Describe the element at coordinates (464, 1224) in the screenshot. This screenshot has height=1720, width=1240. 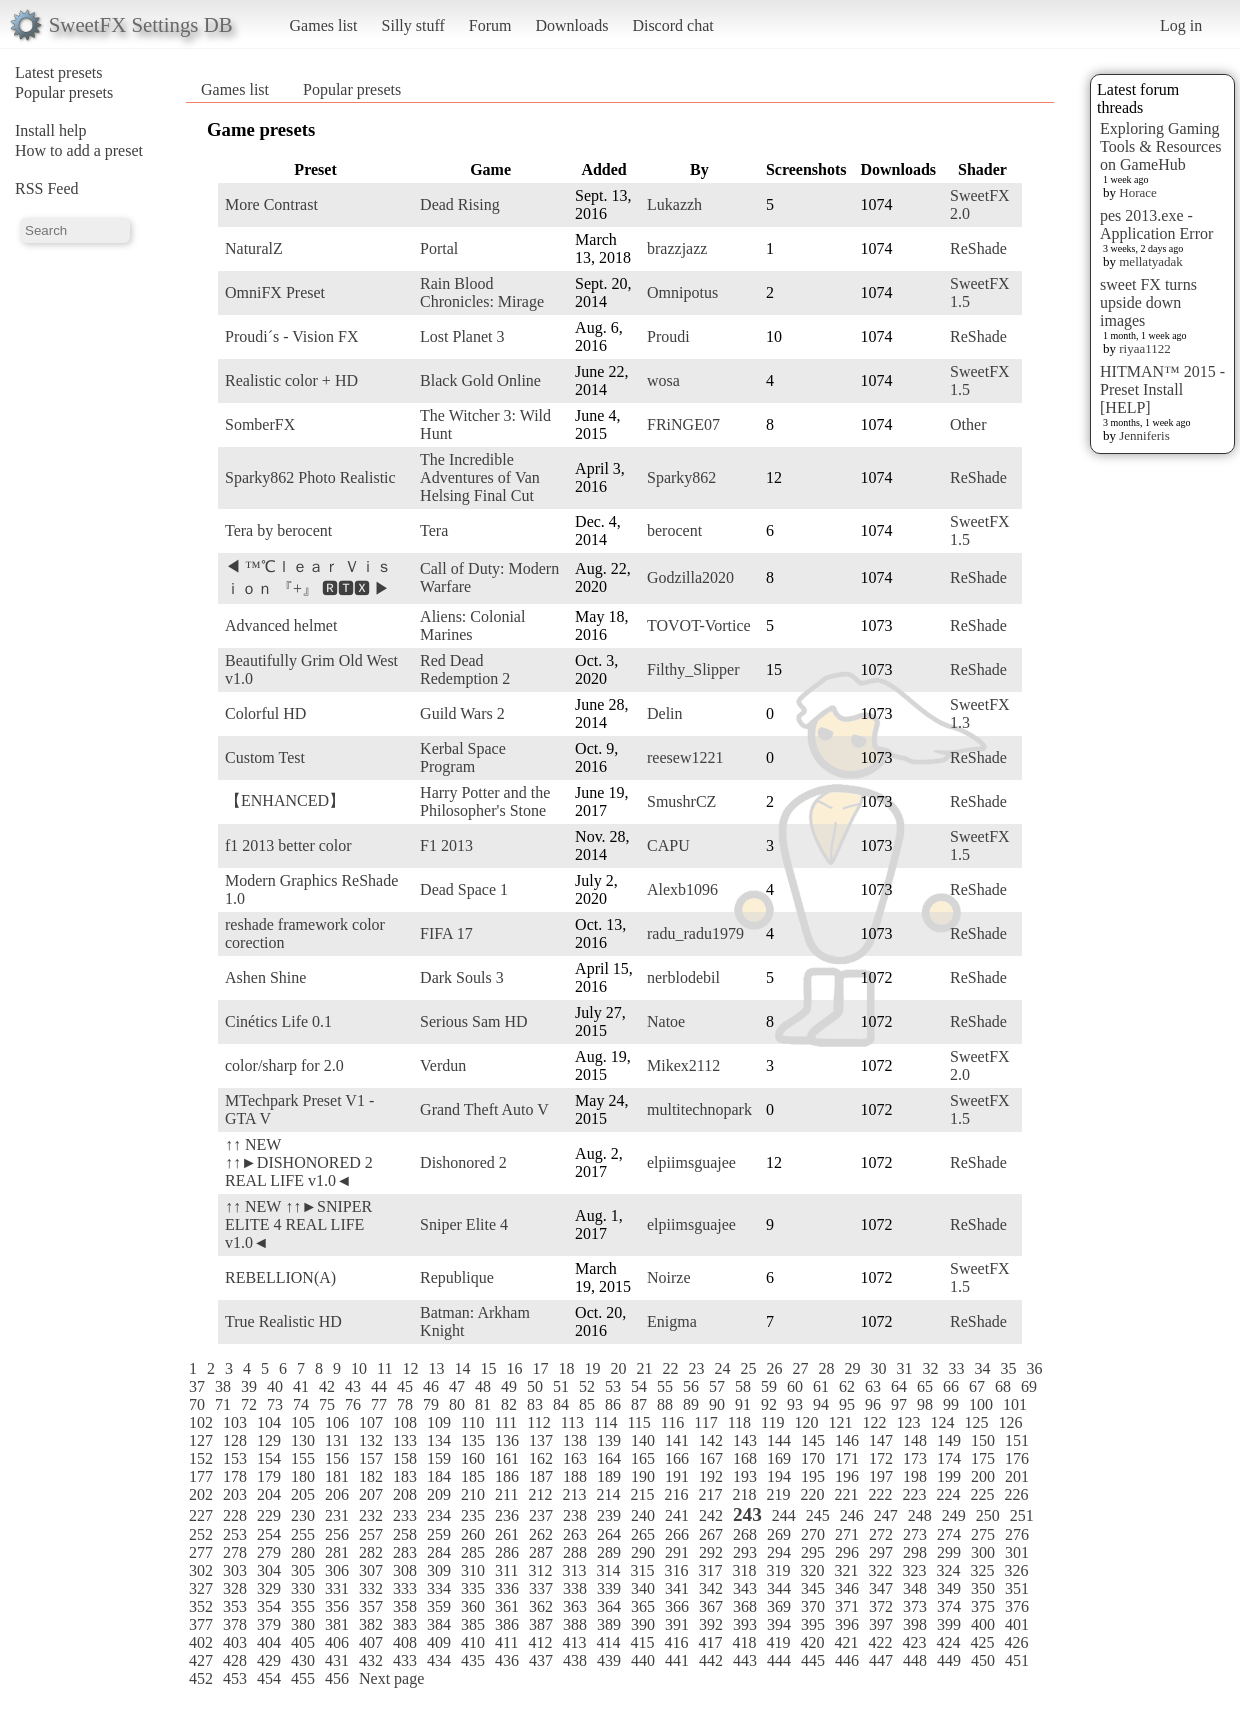
I see `Sniper Elite 4` at that location.